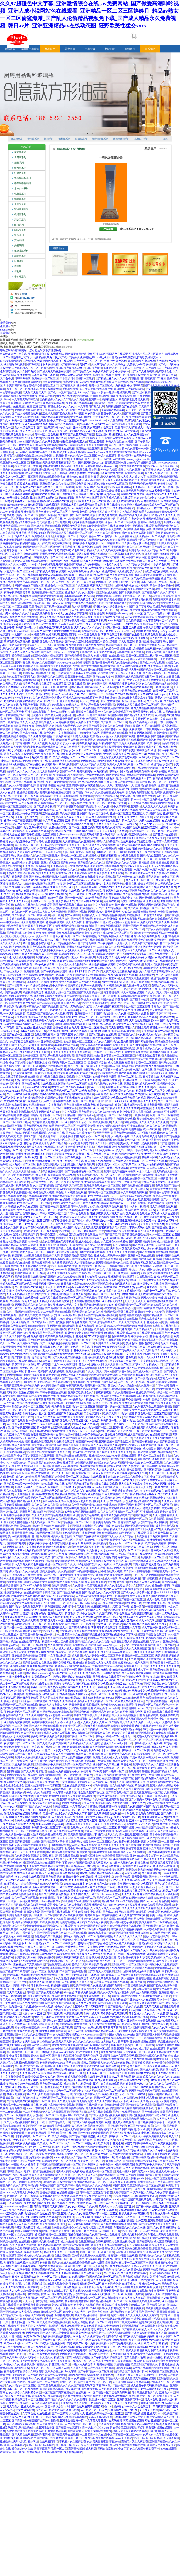 Image resolution: width=180 pixels, height=2576 pixels. Describe the element at coordinates (46, 620) in the screenshot. I see `国产精品一区二区三区久久` at that location.